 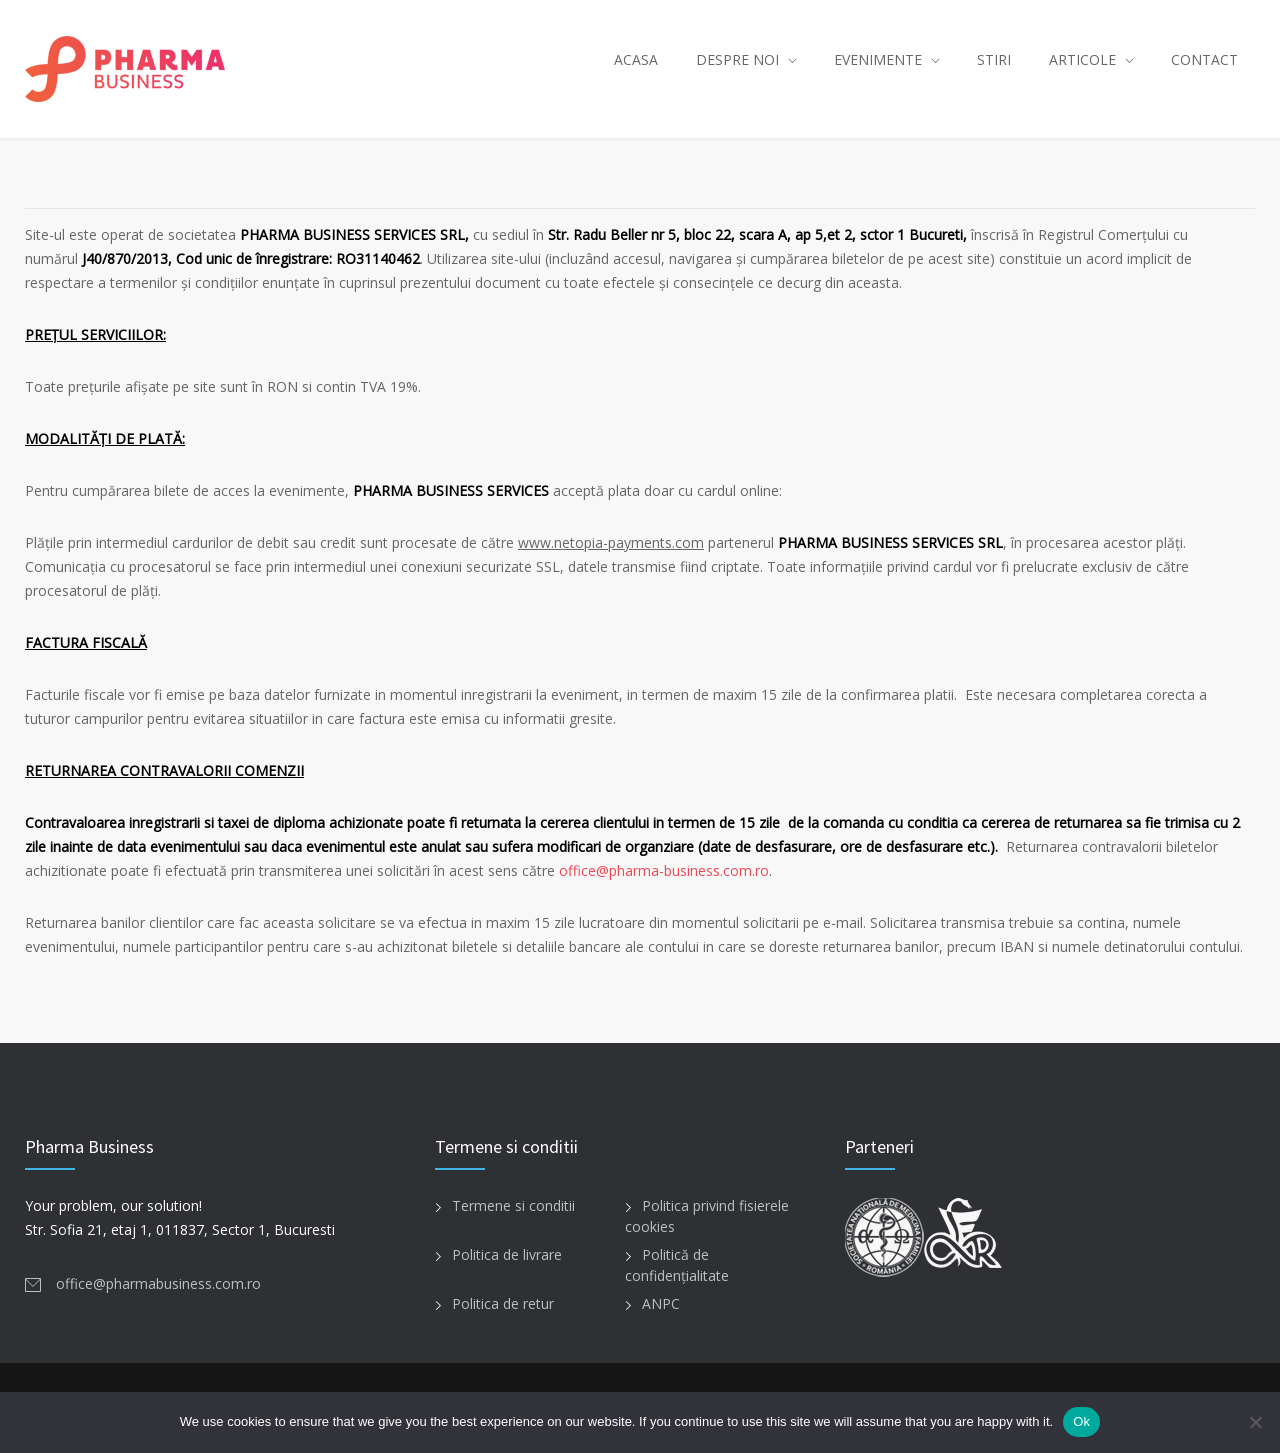 What do you see at coordinates (664, 870) in the screenshot?
I see `office@pharma-business.com.ro` at bounding box center [664, 870].